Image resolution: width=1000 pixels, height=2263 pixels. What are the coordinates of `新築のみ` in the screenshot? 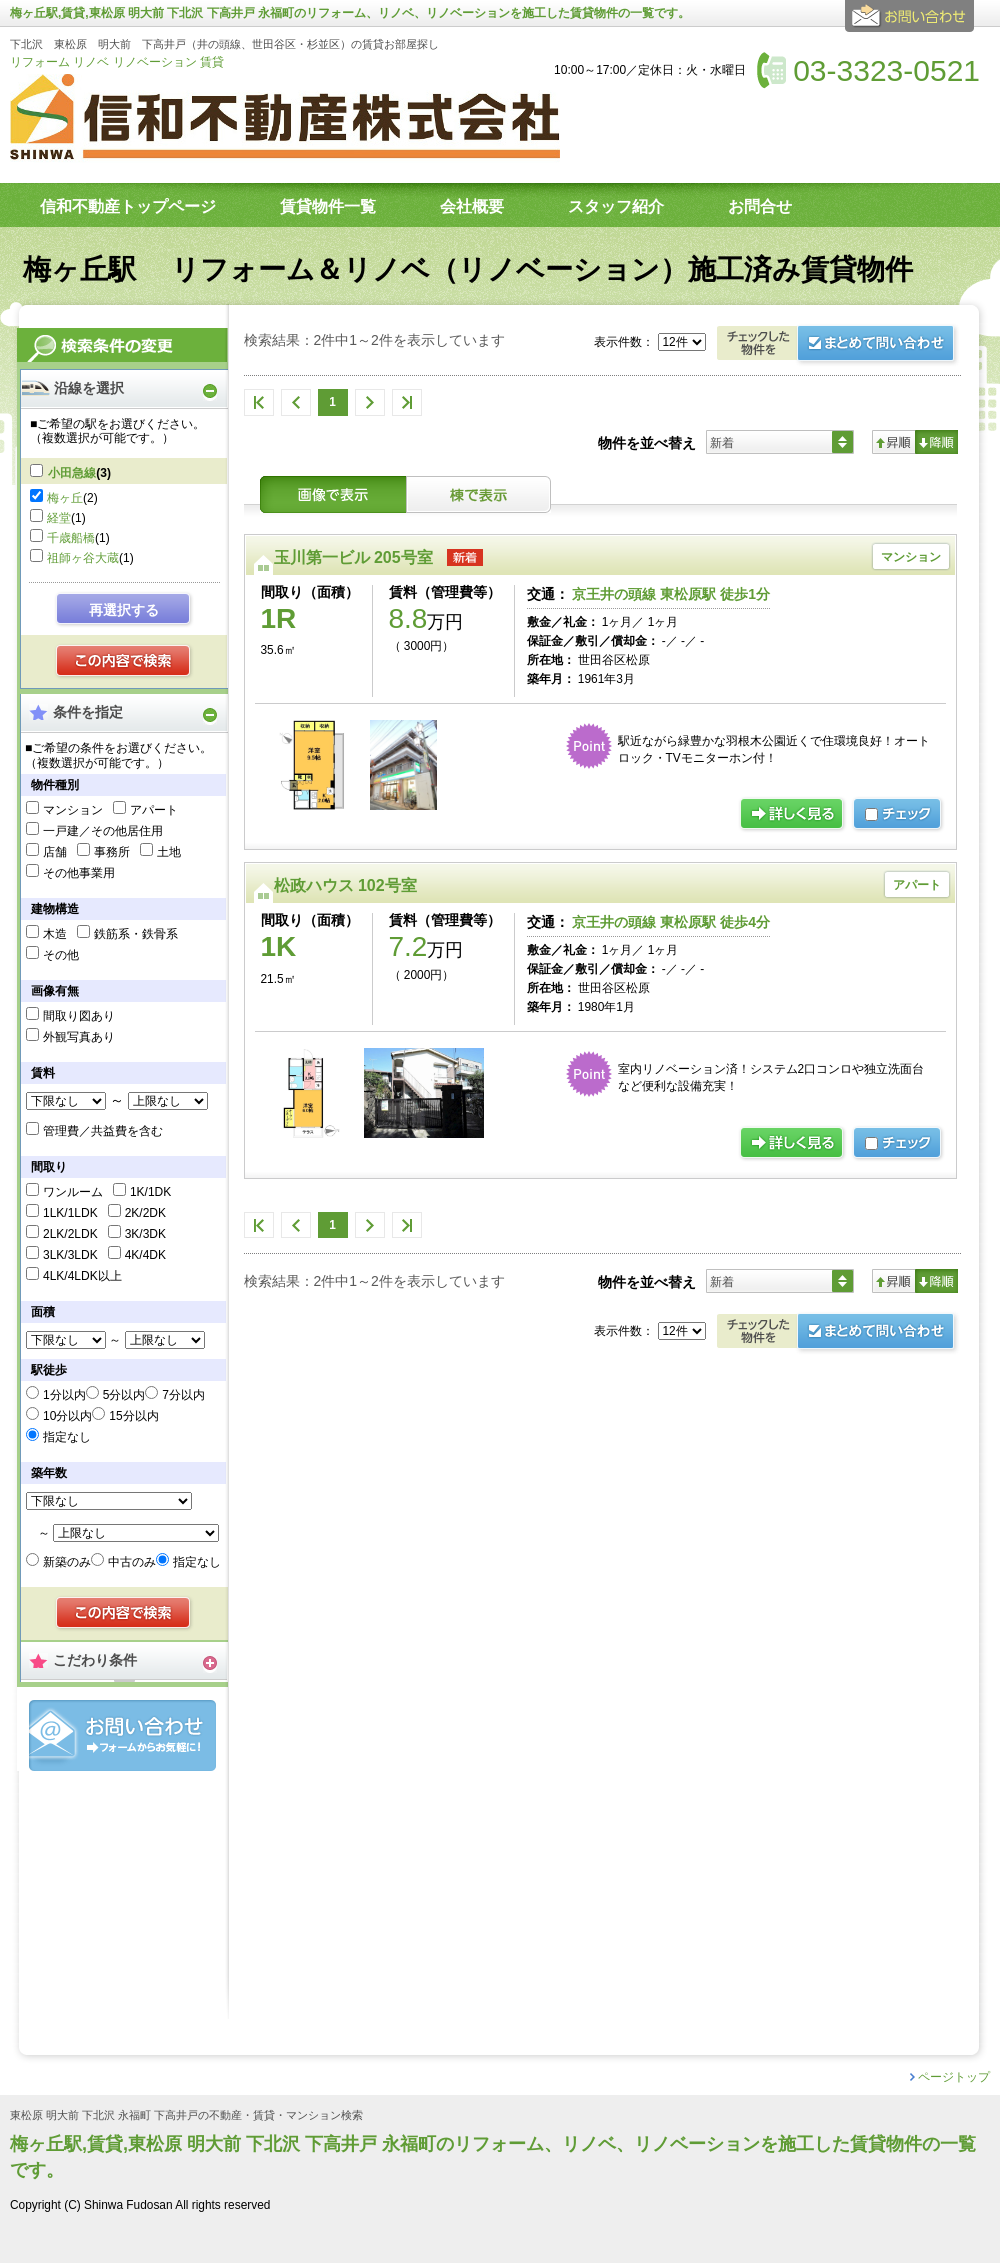 It's located at (67, 1562).